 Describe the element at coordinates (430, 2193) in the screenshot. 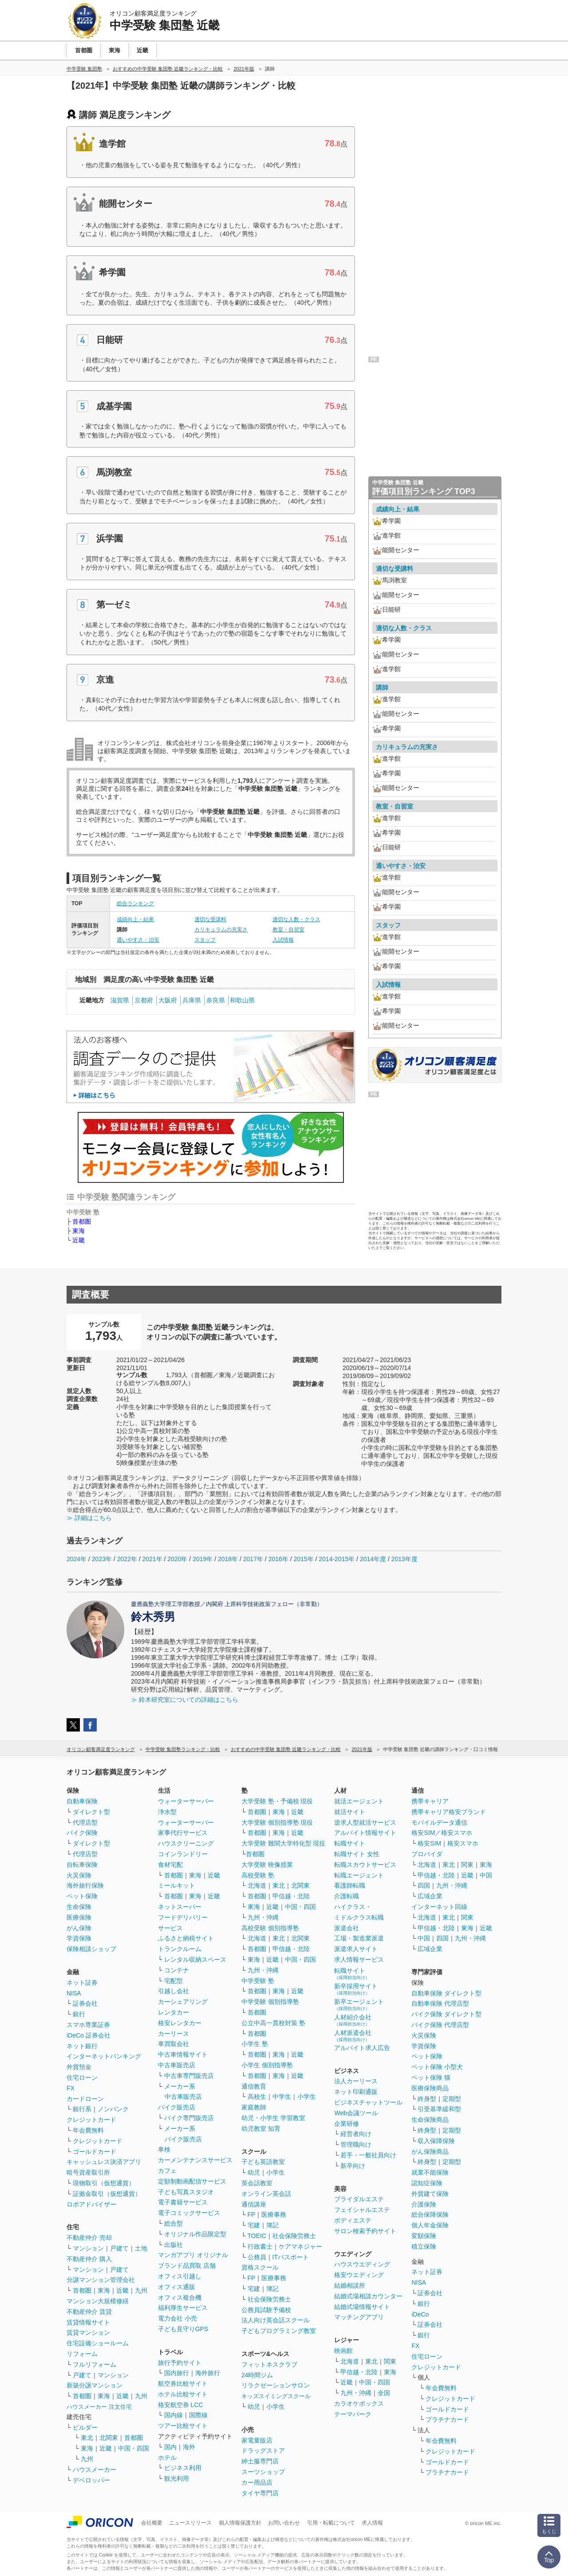

I see `外貨建て保険` at that location.